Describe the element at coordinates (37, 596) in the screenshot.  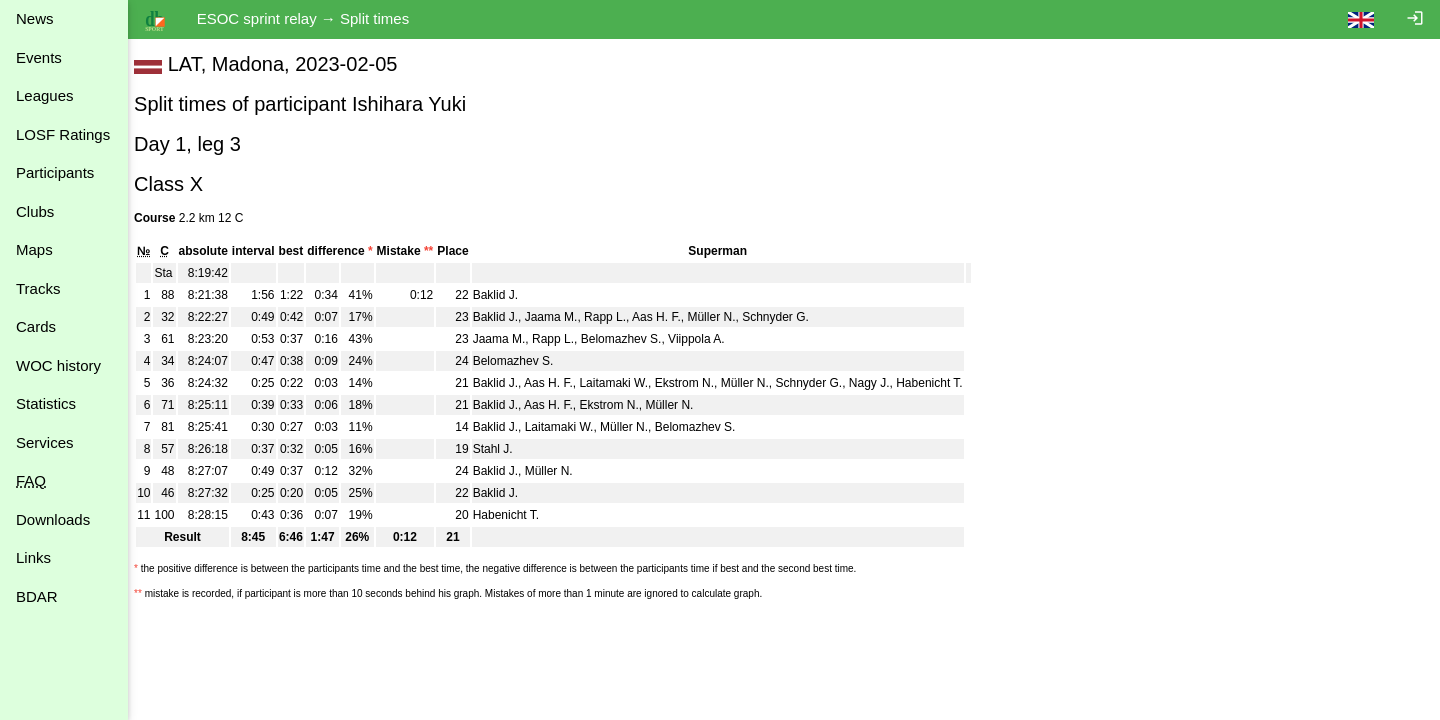
I see `BDAR` at that location.